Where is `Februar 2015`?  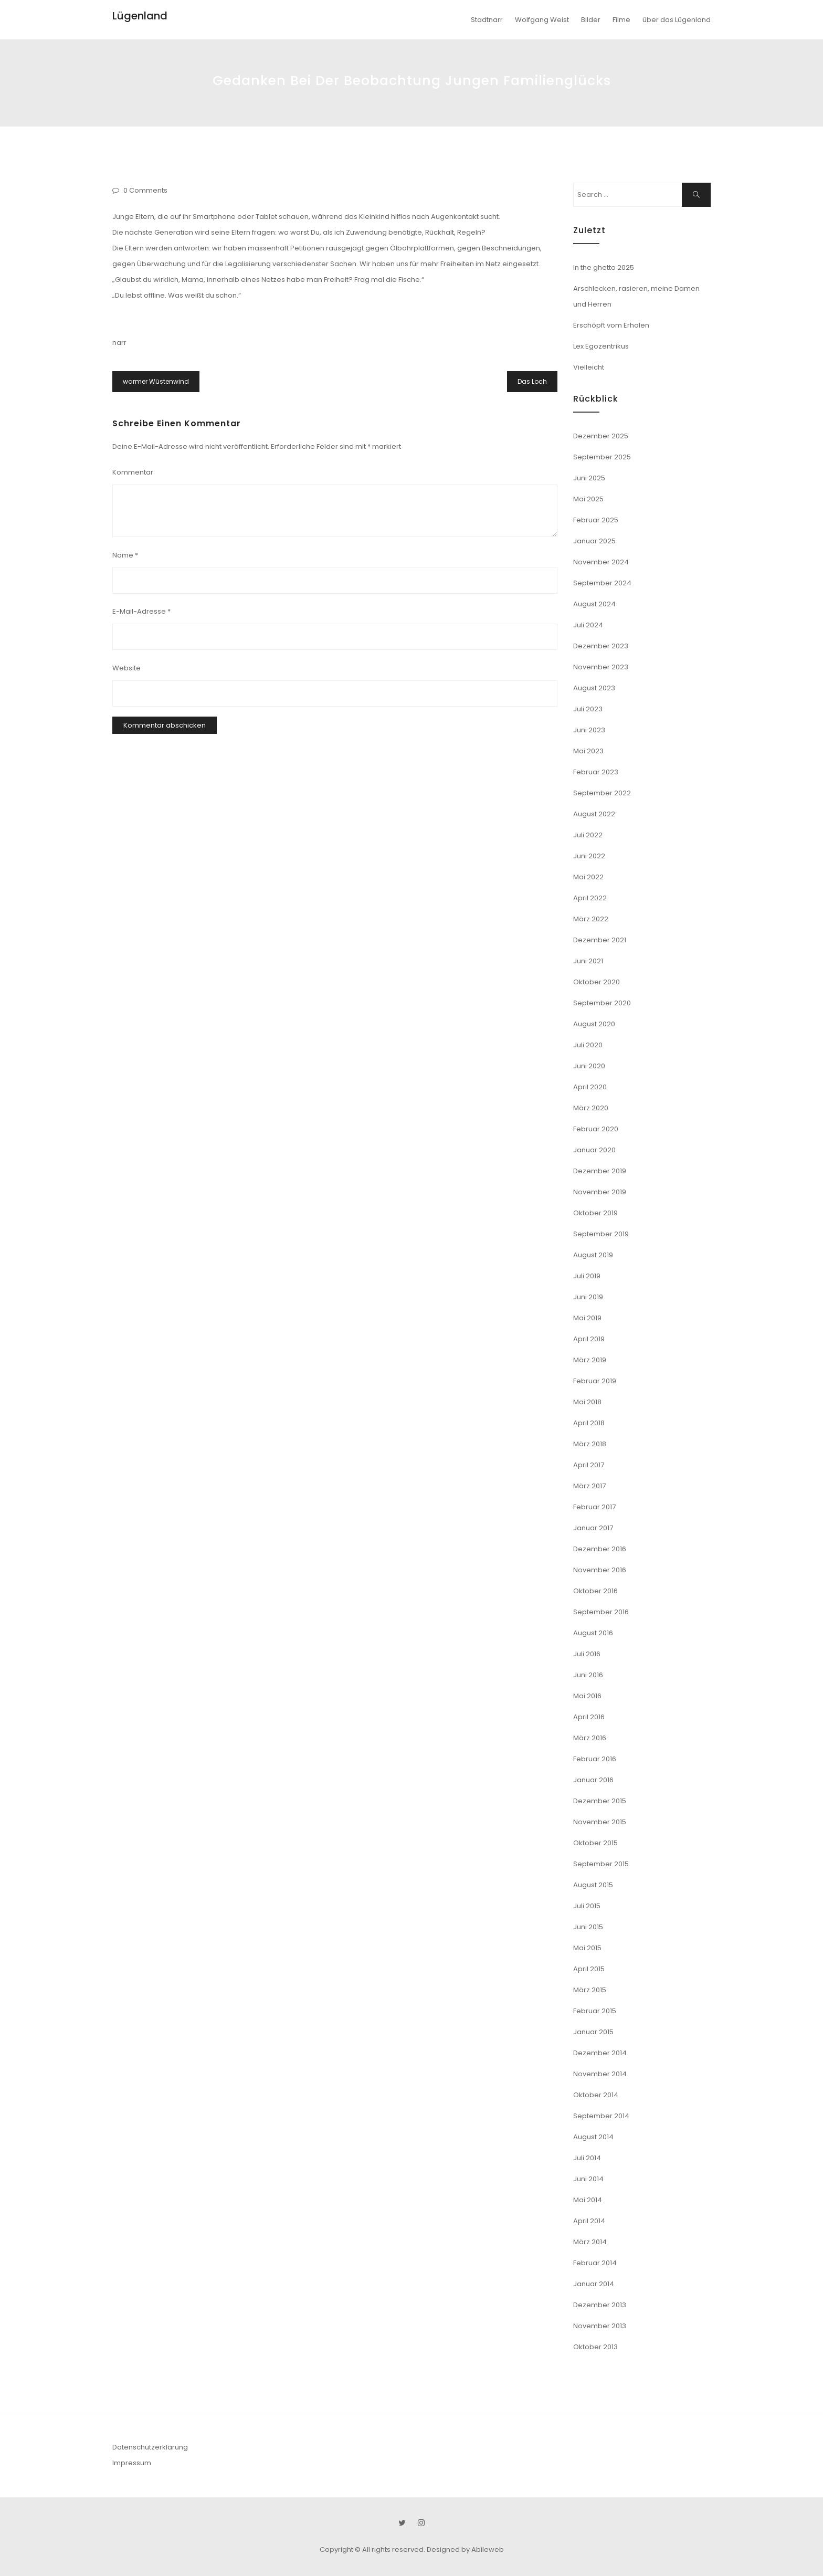 Februar 2015 is located at coordinates (594, 2011).